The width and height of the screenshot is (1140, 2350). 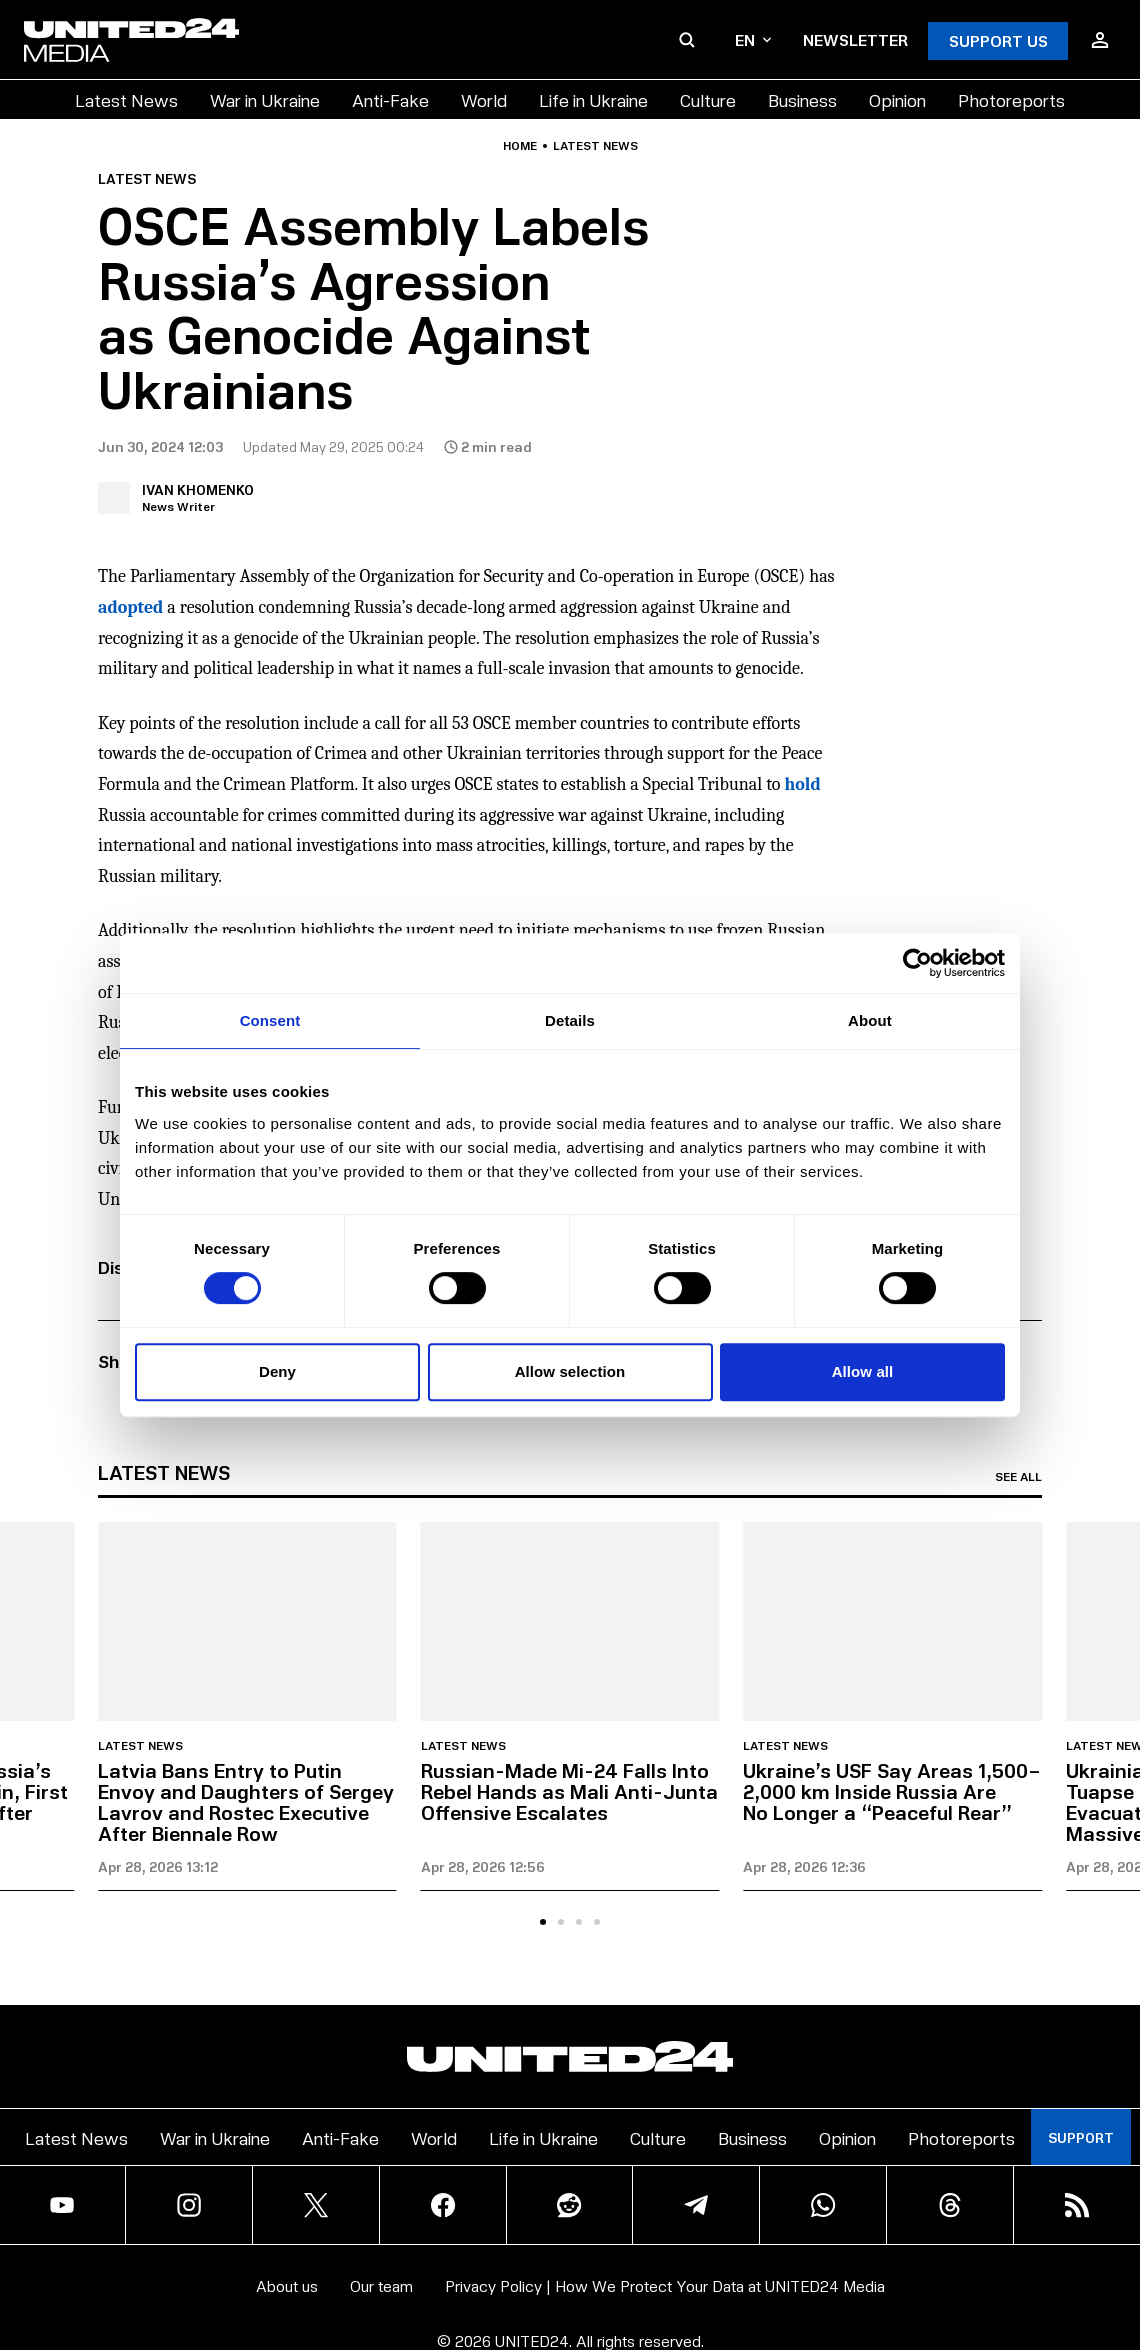 What do you see at coordinates (270, 1020) in the screenshot?
I see `Consent [tab]` at bounding box center [270, 1020].